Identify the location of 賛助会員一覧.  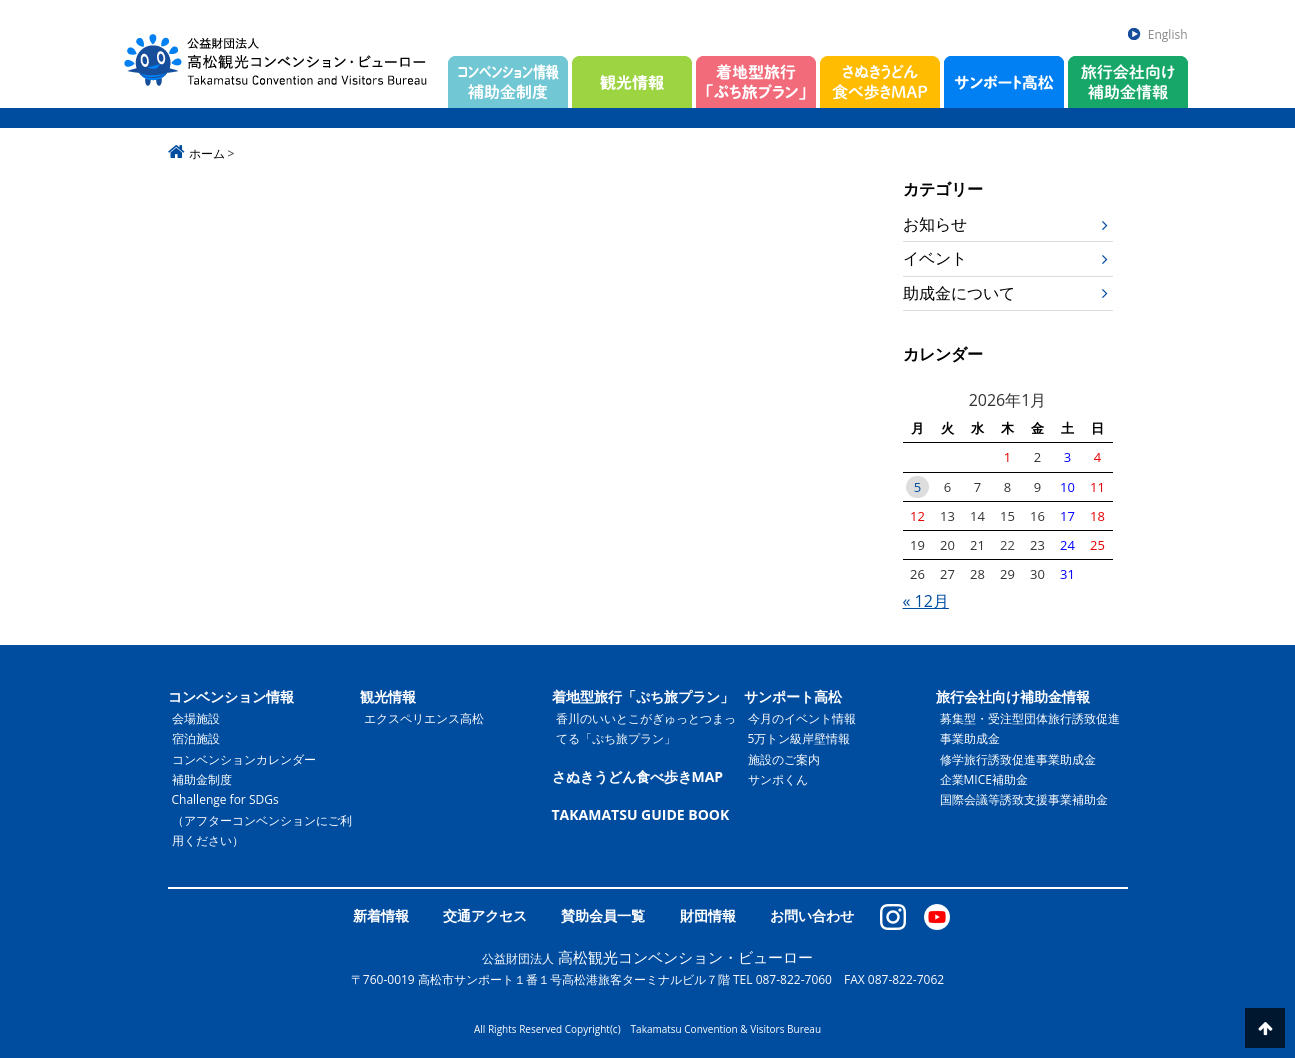
(603, 915).